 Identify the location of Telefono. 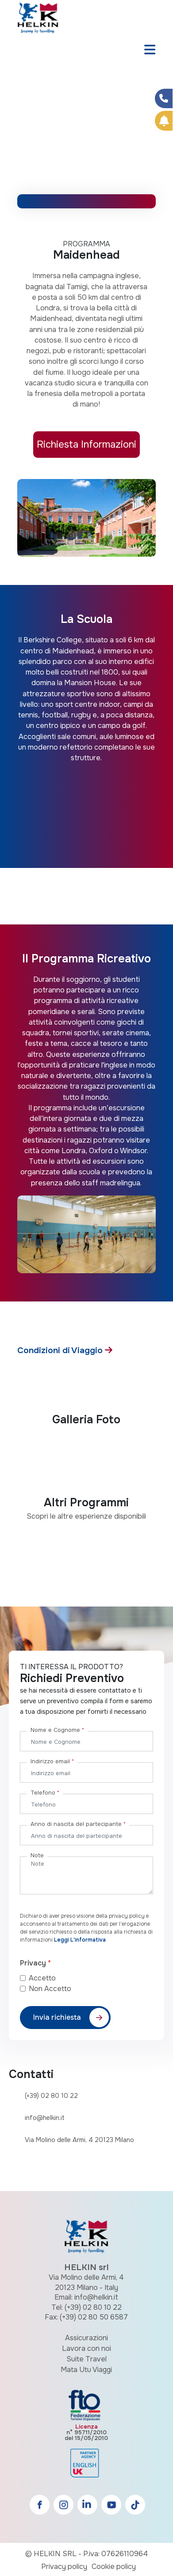
(45, 1792).